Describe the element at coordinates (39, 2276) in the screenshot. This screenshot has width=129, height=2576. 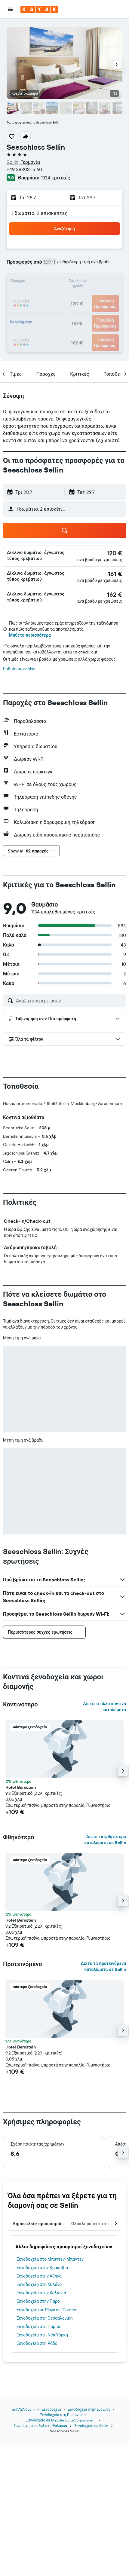
I see `Ξενοδοχεία στην Αθήνα` at that location.